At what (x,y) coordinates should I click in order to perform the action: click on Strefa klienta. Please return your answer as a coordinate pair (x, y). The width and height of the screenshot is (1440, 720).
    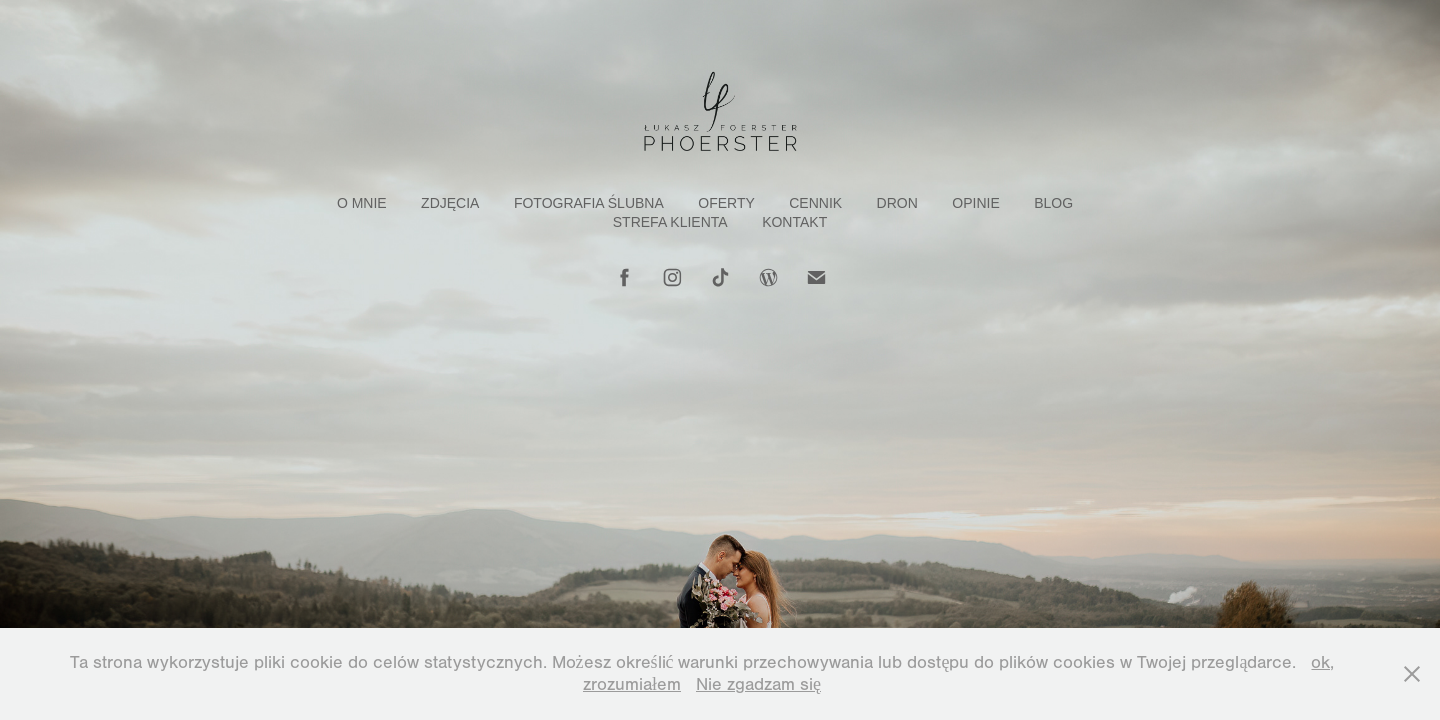
    Looking at the image, I should click on (670, 222).